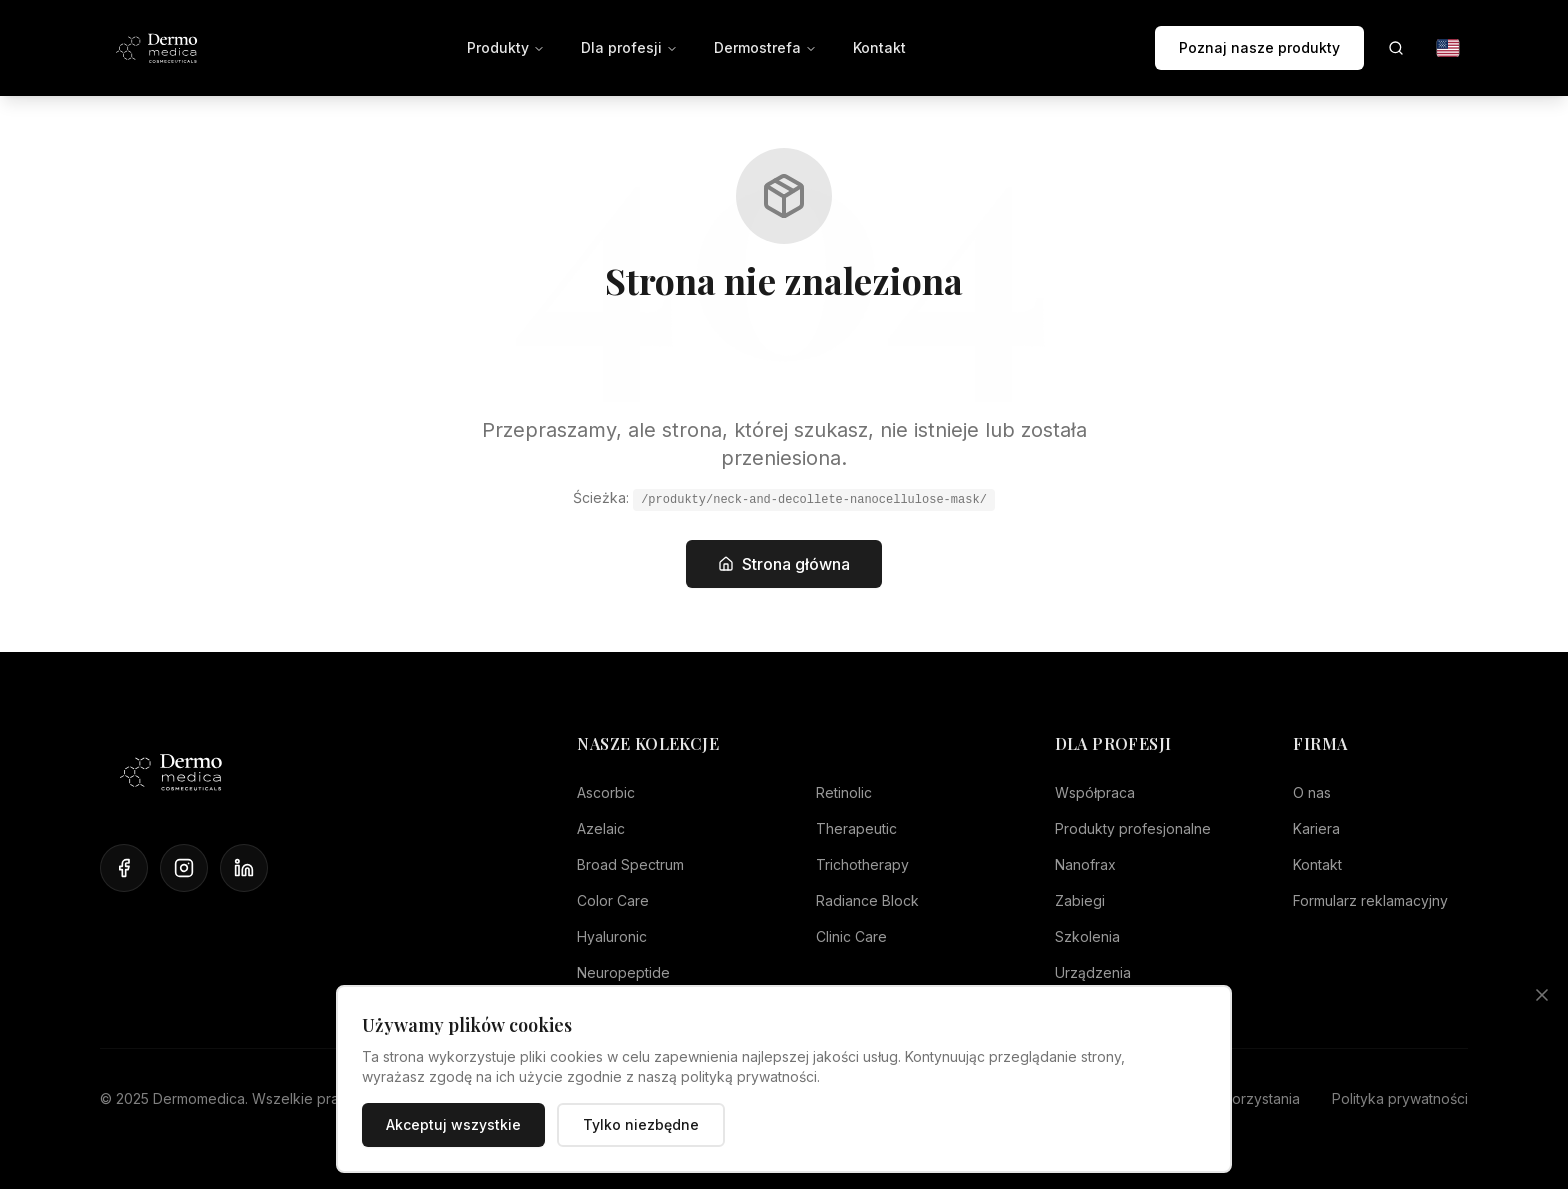 The height and width of the screenshot is (1189, 1568). What do you see at coordinates (1542, 995) in the screenshot?
I see `[Zamknij]` at bounding box center [1542, 995].